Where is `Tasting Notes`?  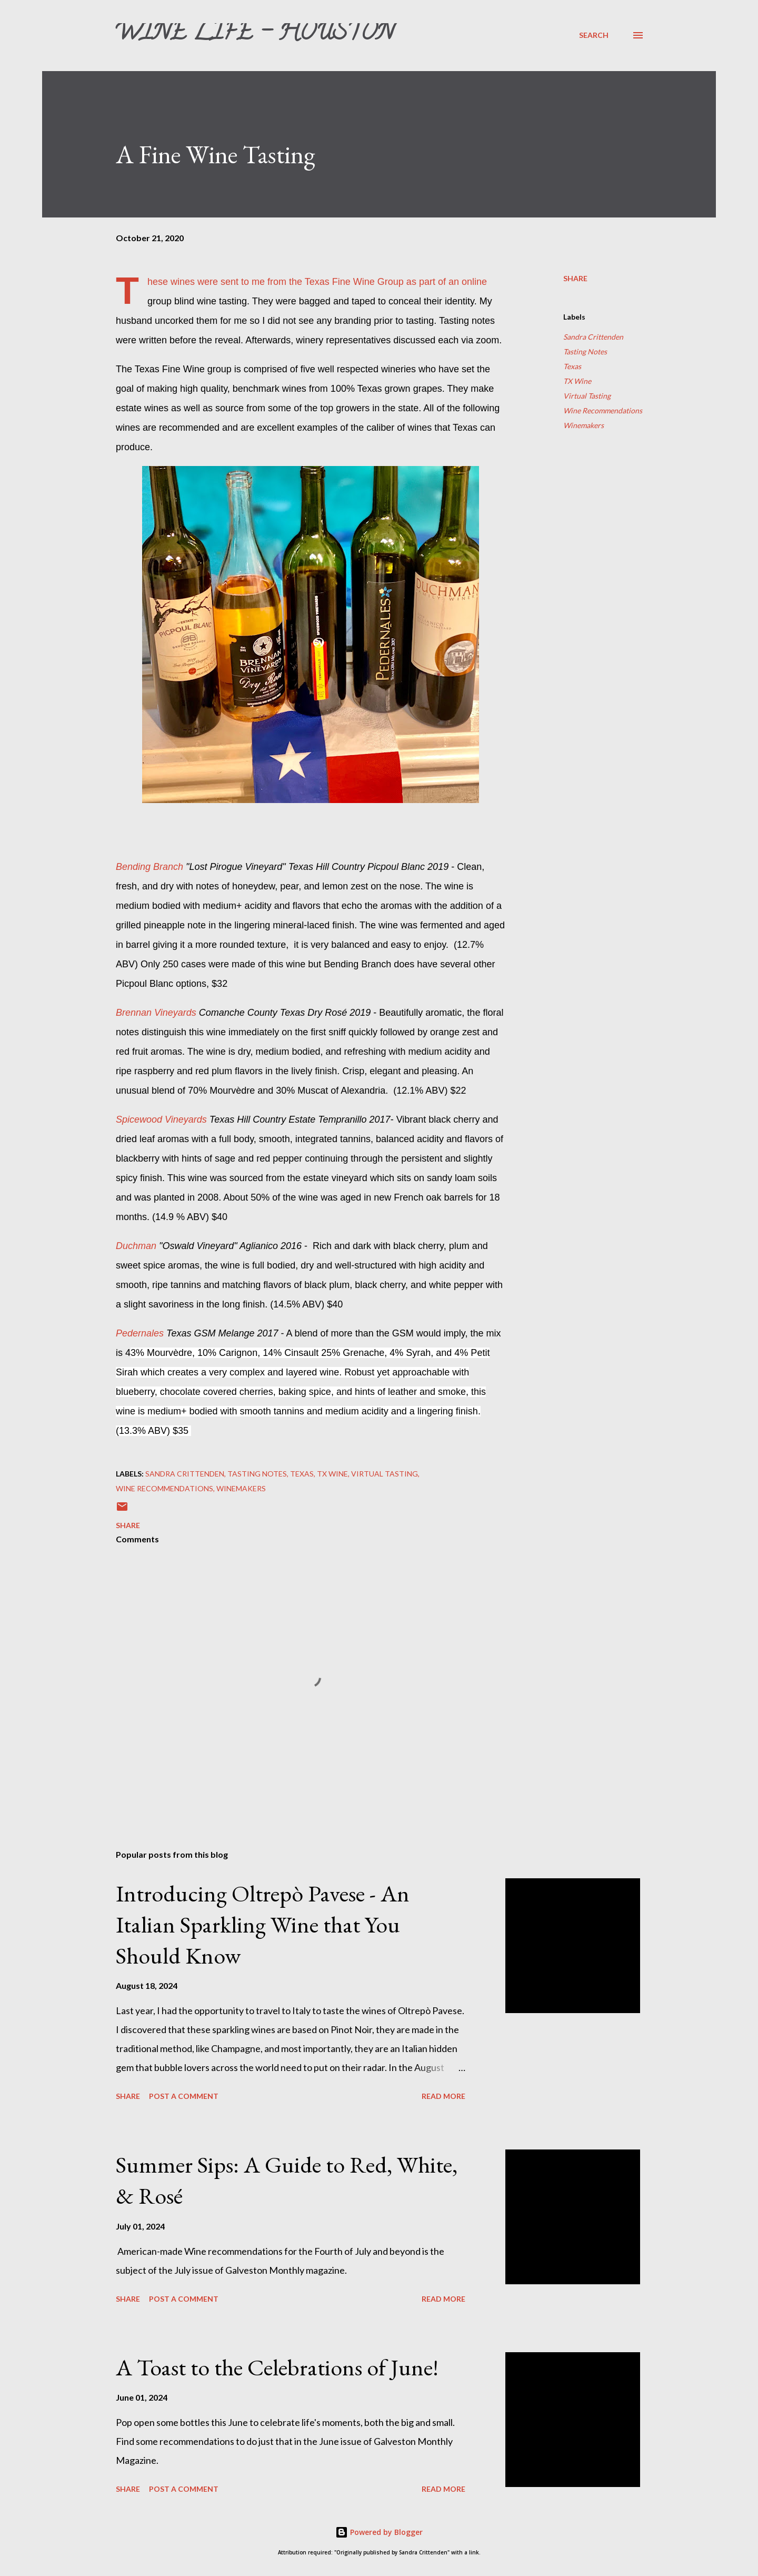 Tasting Notes is located at coordinates (585, 351).